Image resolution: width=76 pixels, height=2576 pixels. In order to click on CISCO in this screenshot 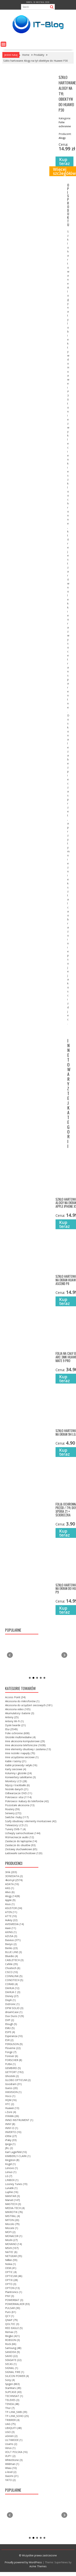, I will do `click(11, 1972)`.